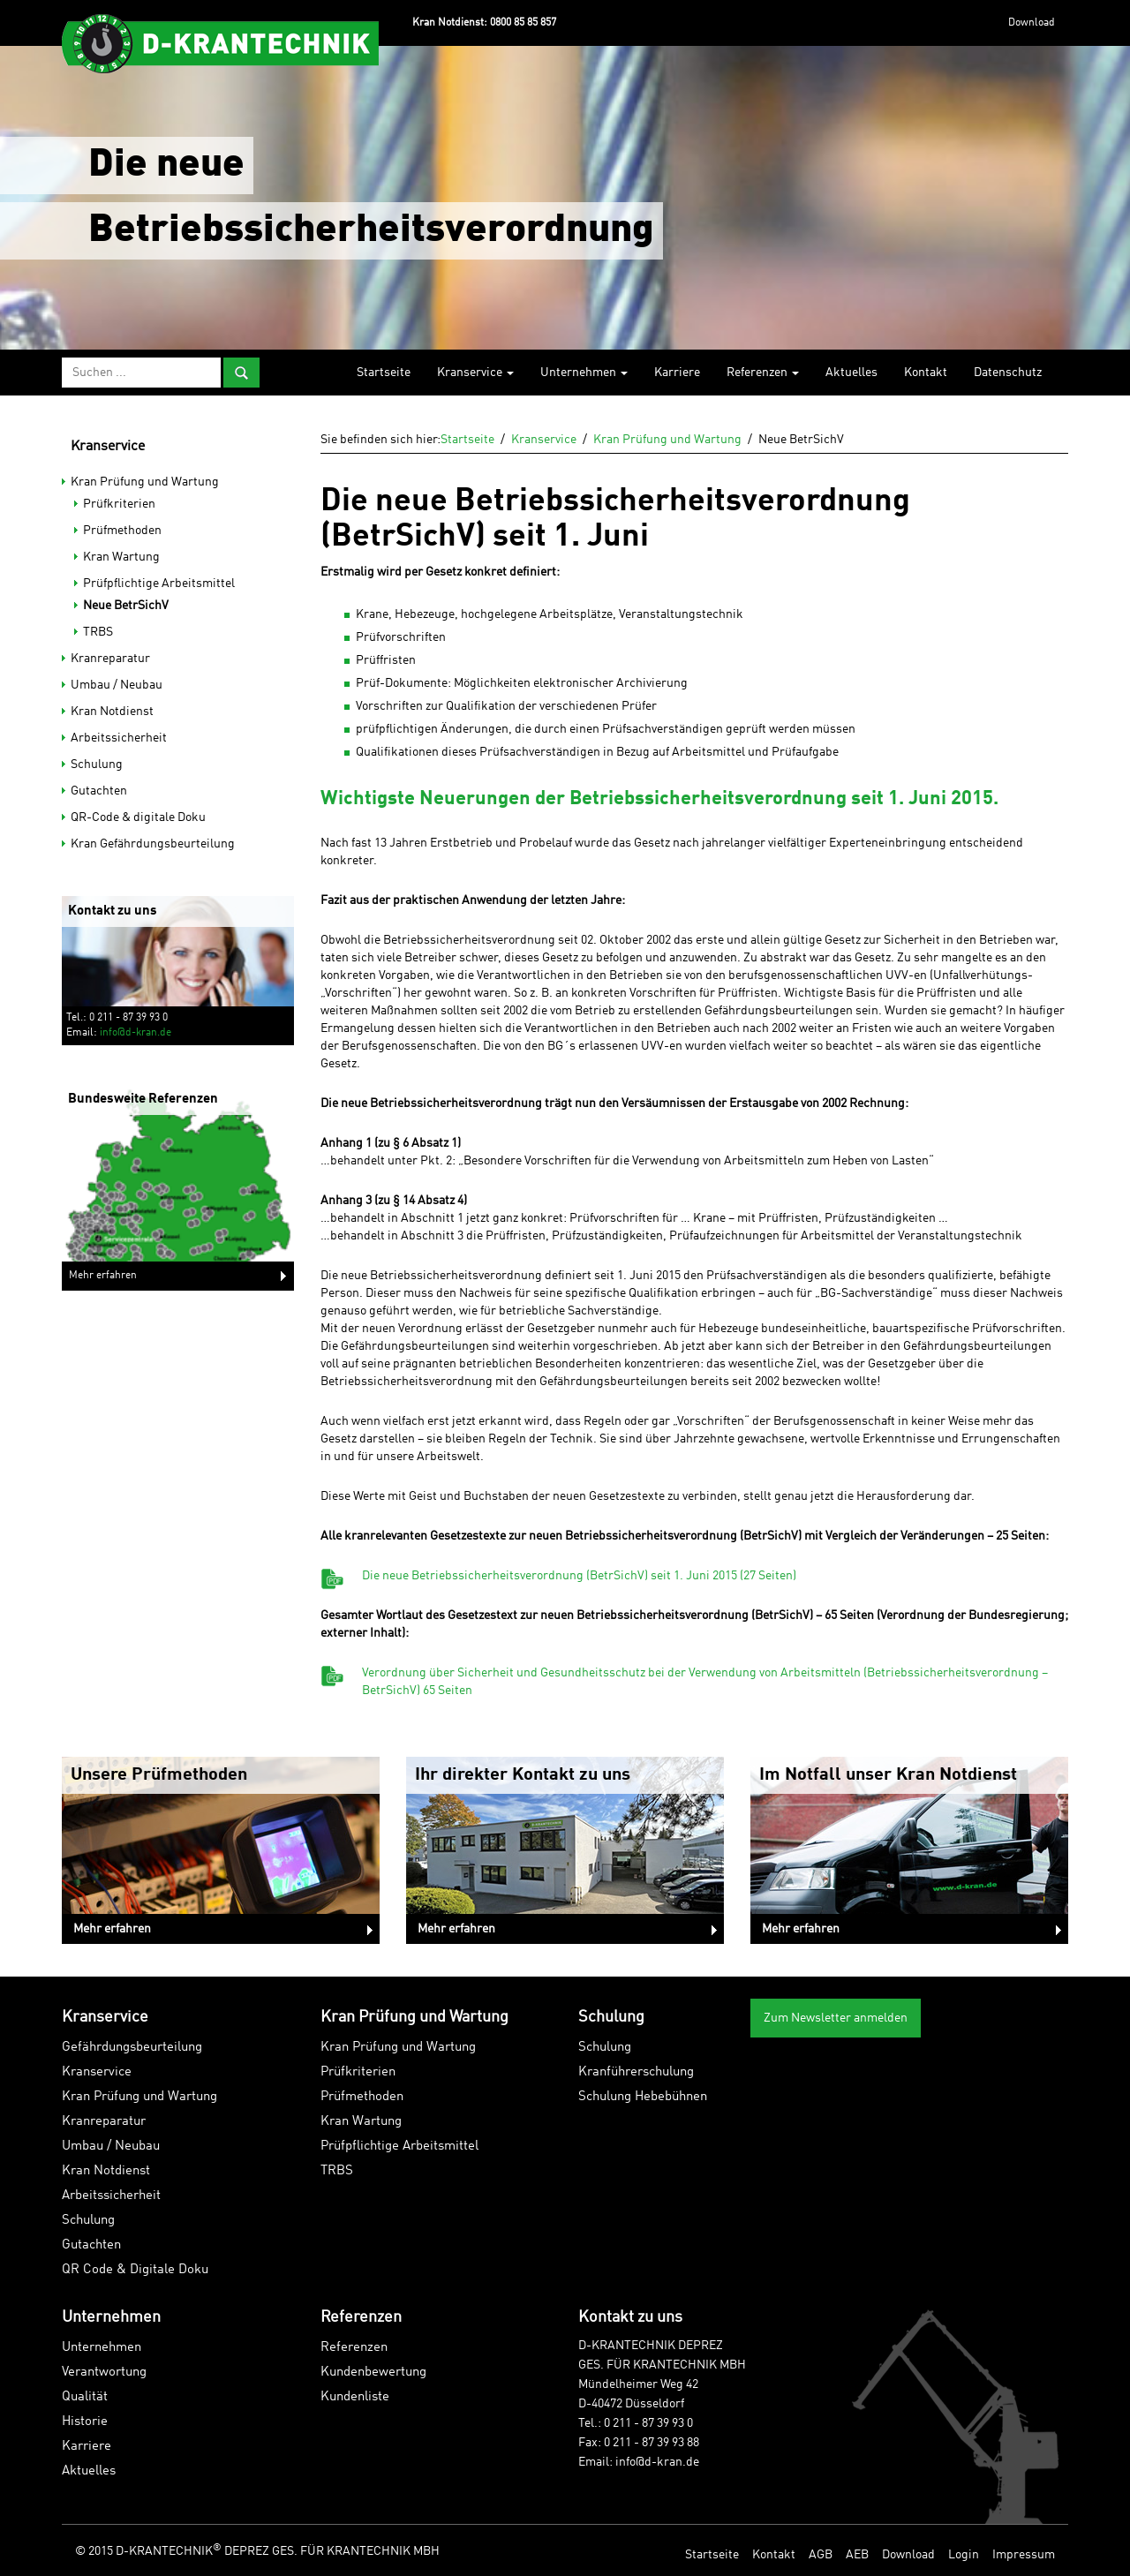 The height and width of the screenshot is (2576, 1130). I want to click on Prüfkriterien, so click(119, 504).